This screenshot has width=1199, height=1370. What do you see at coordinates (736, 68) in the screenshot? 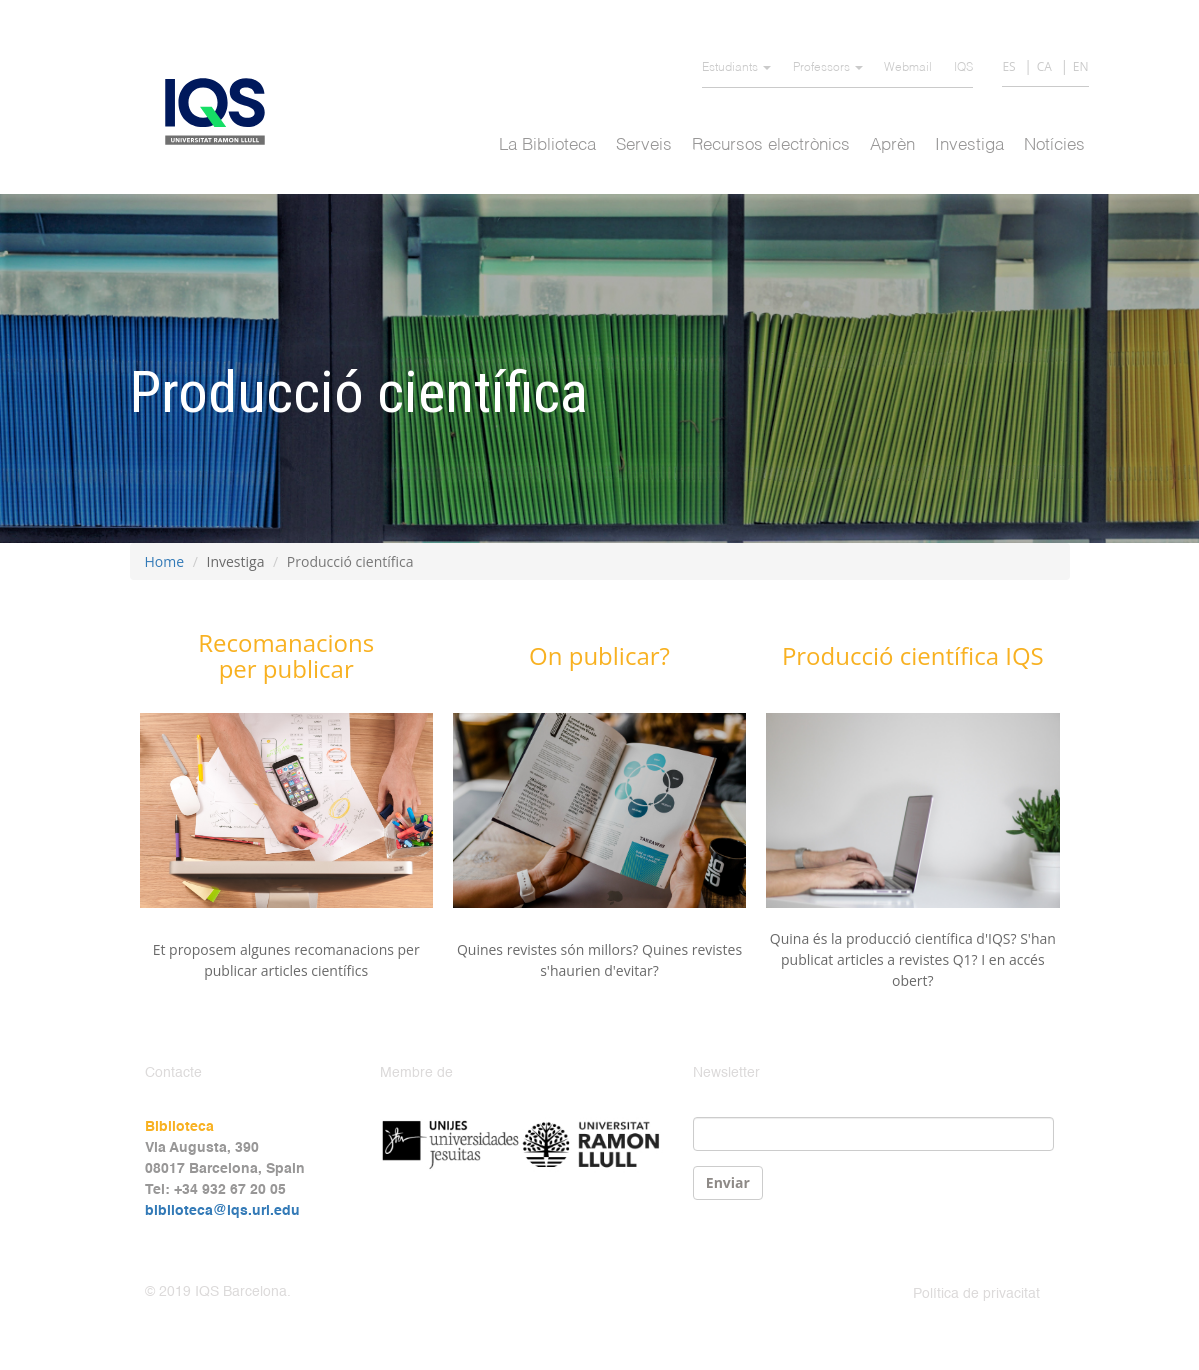
I see `Estudiants` at bounding box center [736, 68].